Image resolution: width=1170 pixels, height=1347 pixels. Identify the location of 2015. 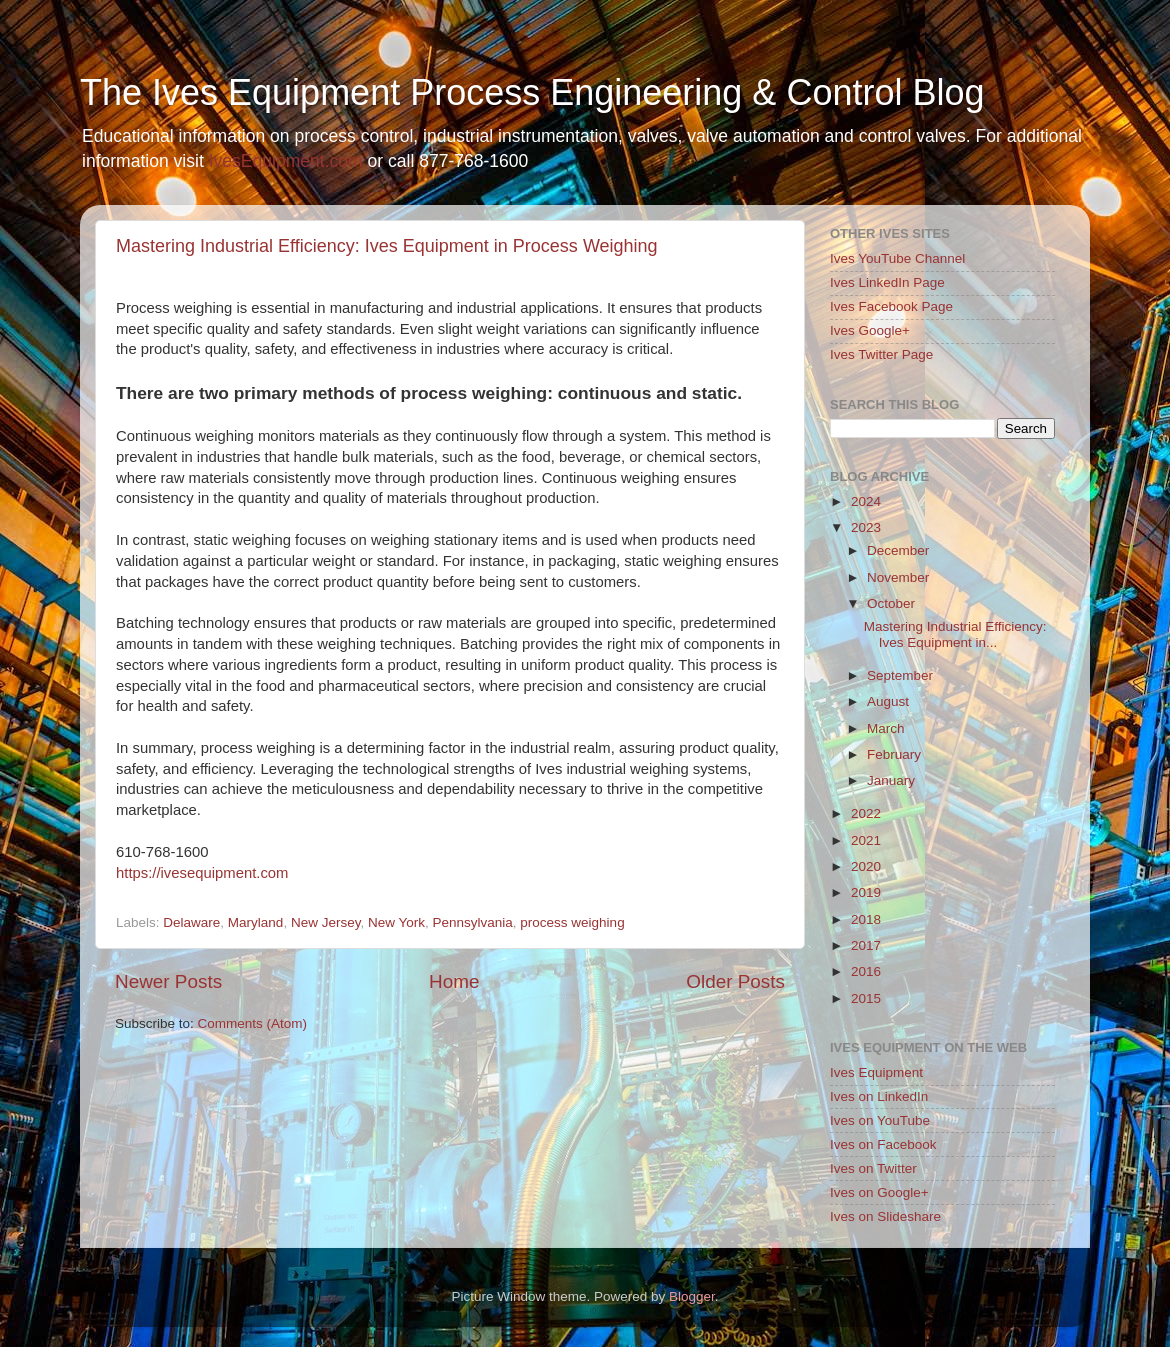
(866, 998).